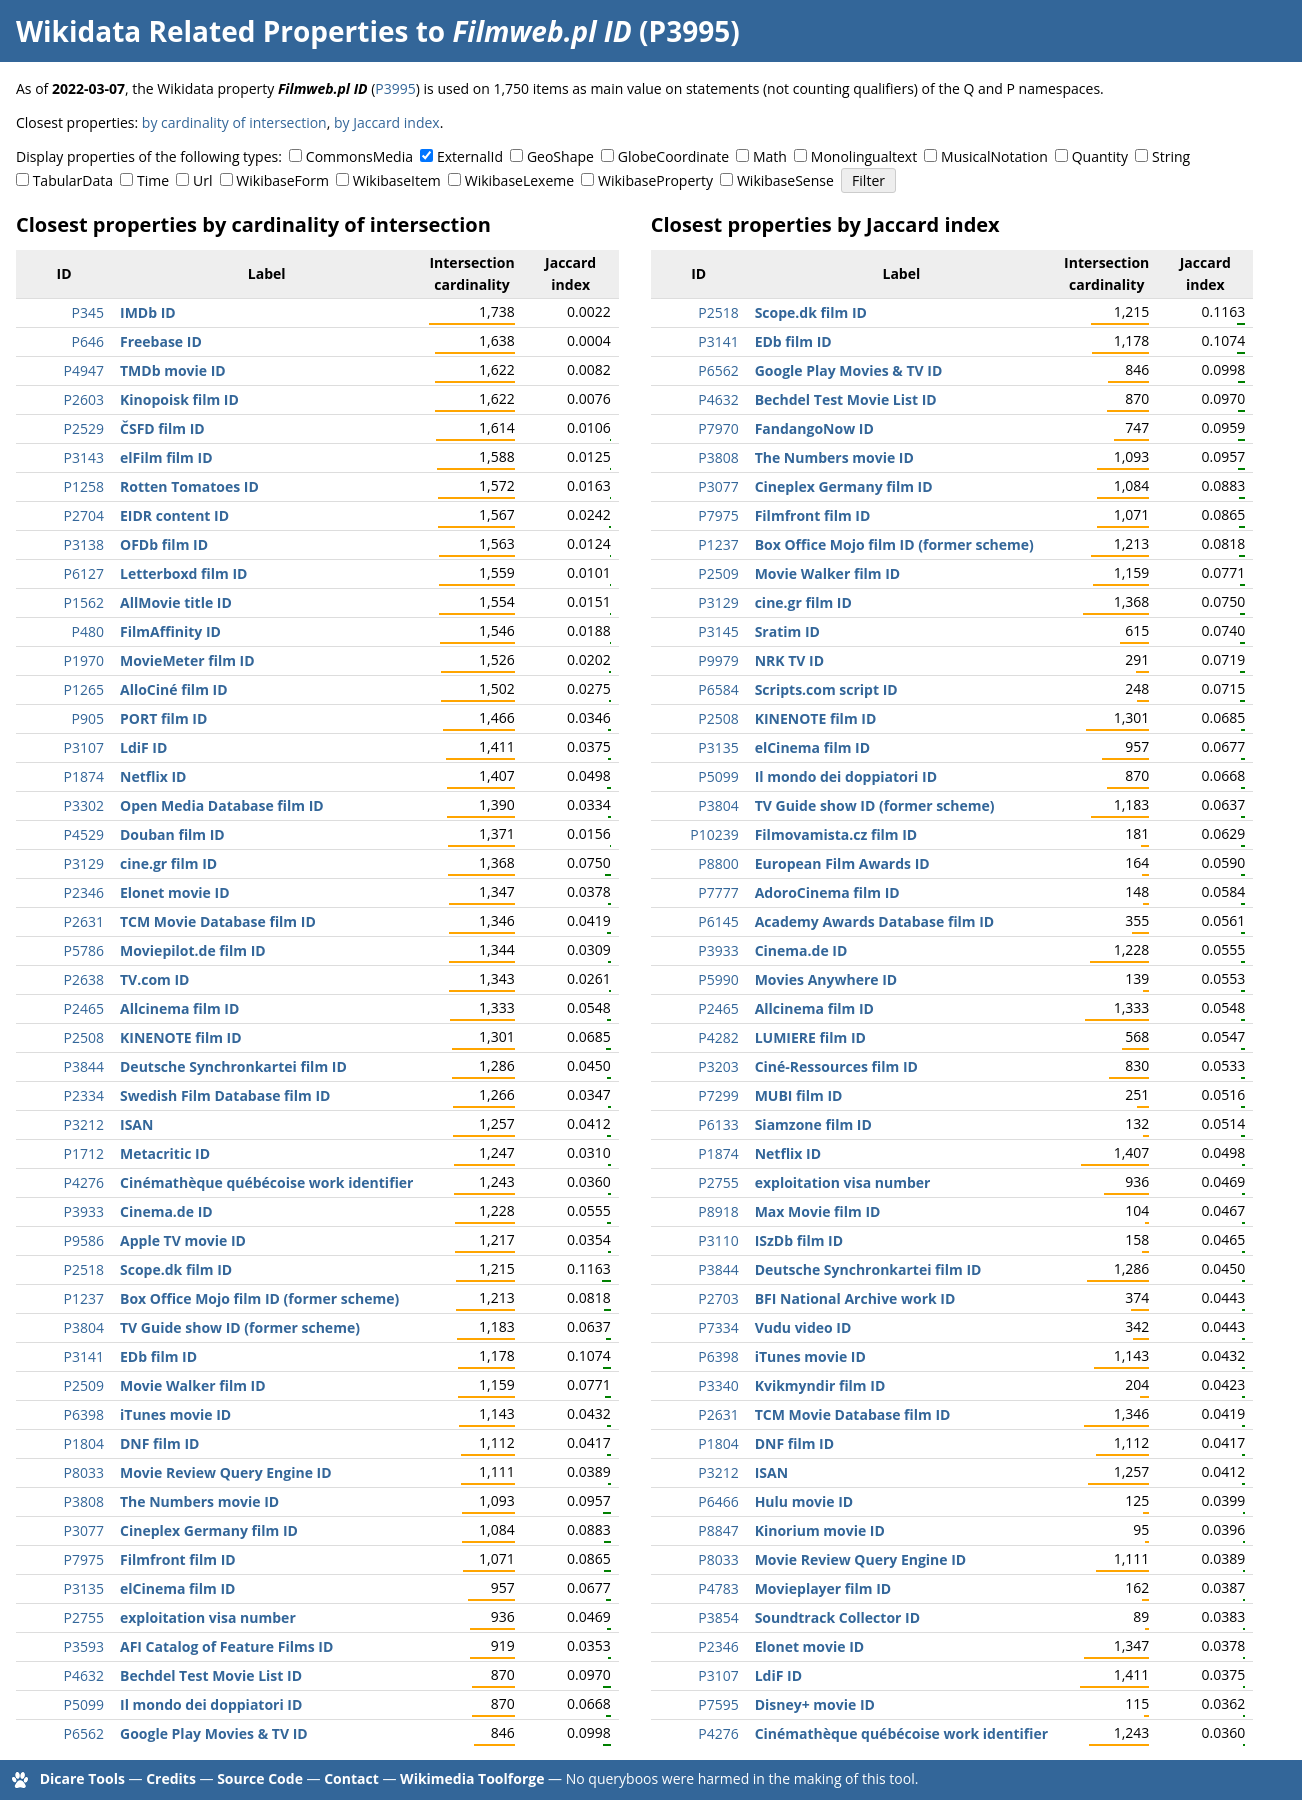  I want to click on P3135, so click(84, 1588).